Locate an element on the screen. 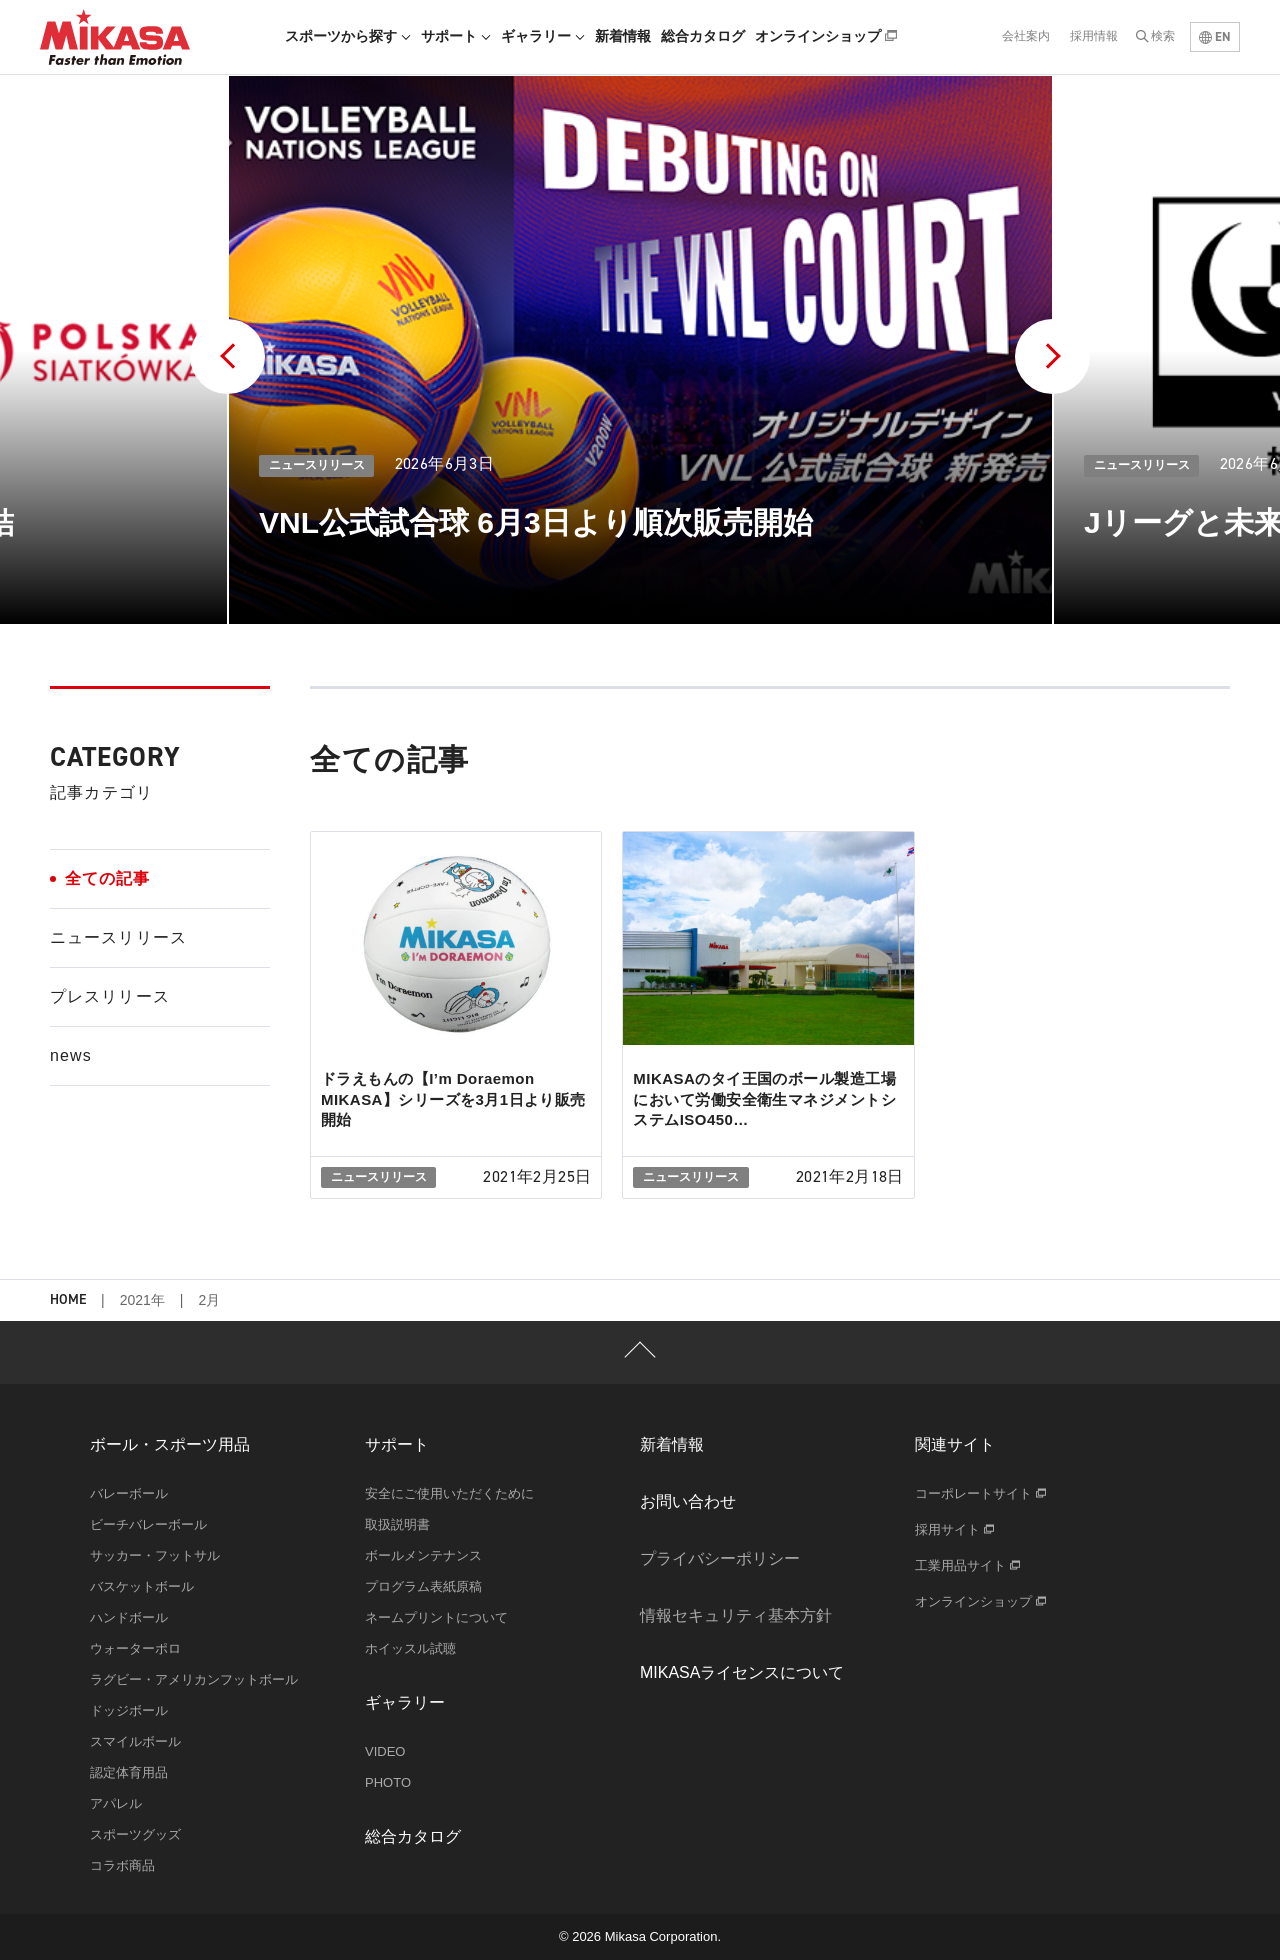 This screenshot has height=1960, width=1280. PHOTO is located at coordinates (388, 1782).